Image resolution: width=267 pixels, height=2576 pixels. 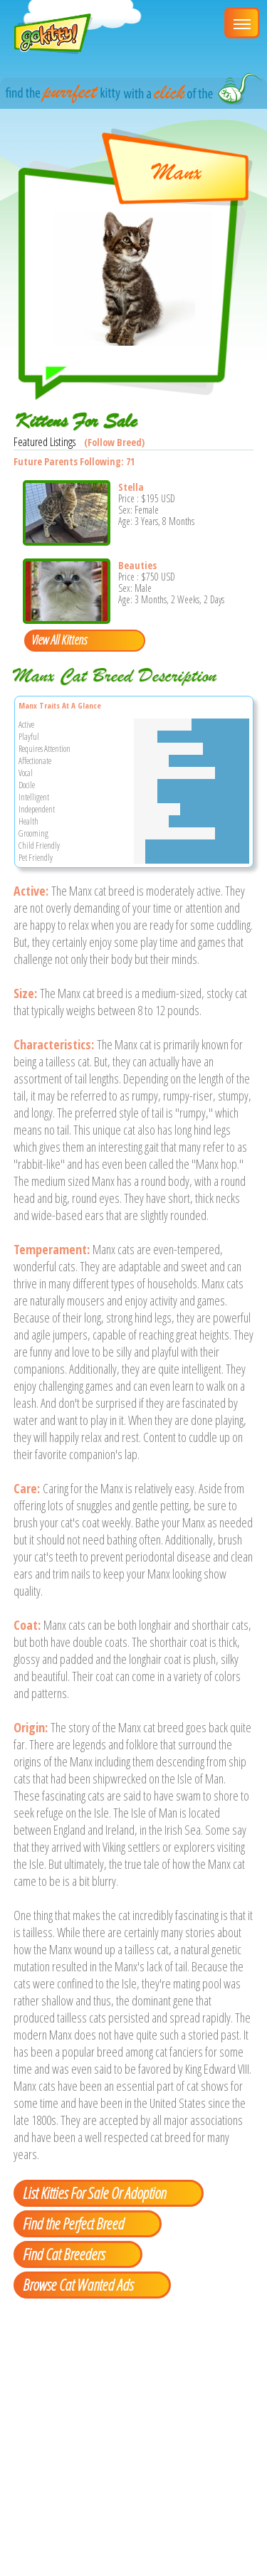 What do you see at coordinates (73, 2223) in the screenshot?
I see `Find the Perfect Breed` at bounding box center [73, 2223].